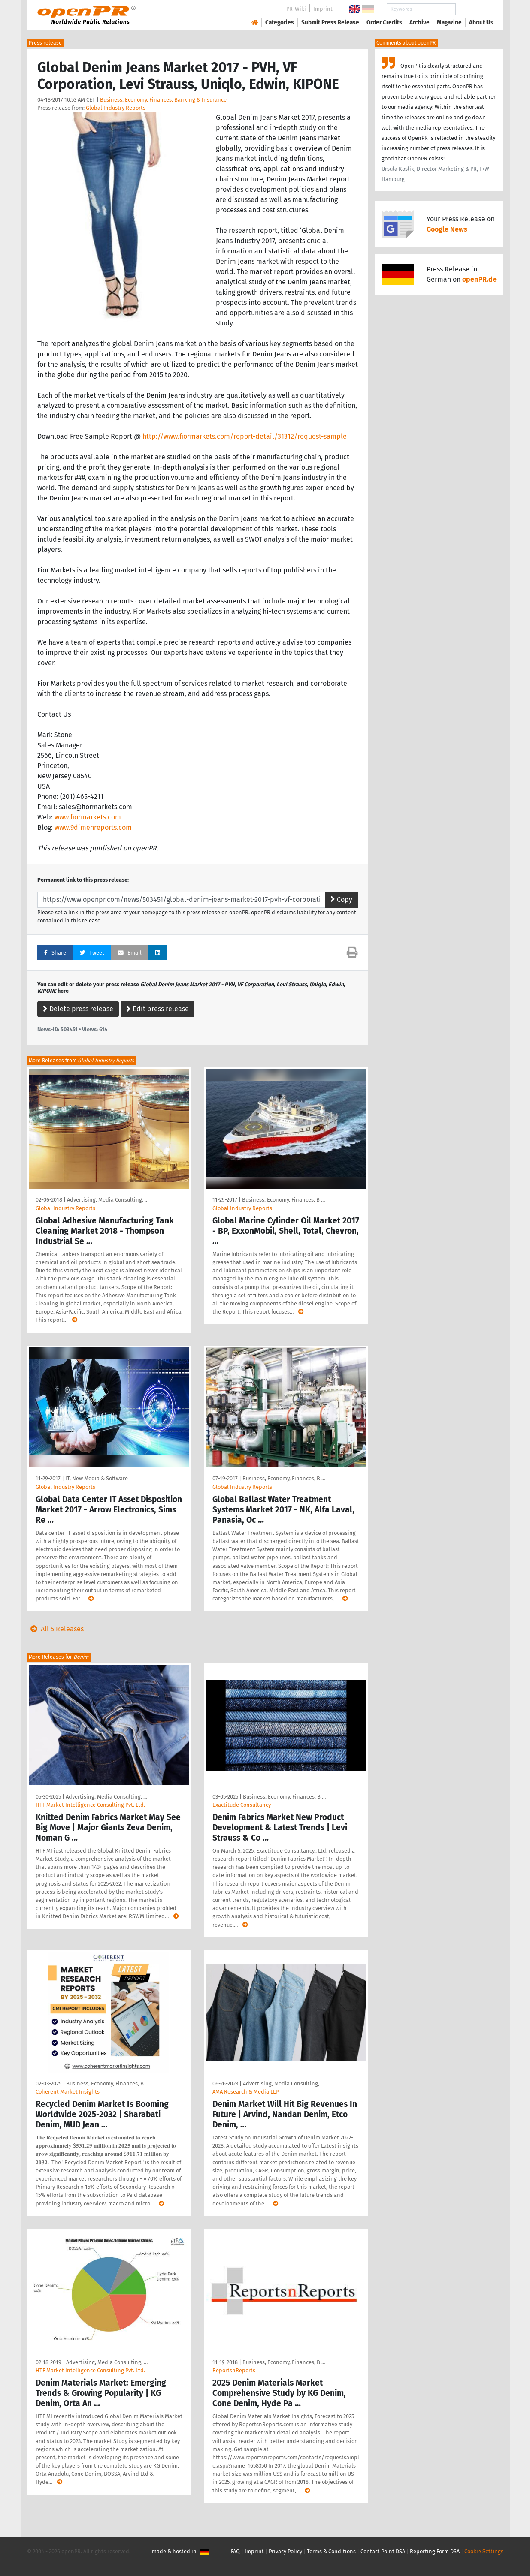 The height and width of the screenshot is (2576, 530). What do you see at coordinates (233, 2370) in the screenshot?
I see `ReportsnReports` at bounding box center [233, 2370].